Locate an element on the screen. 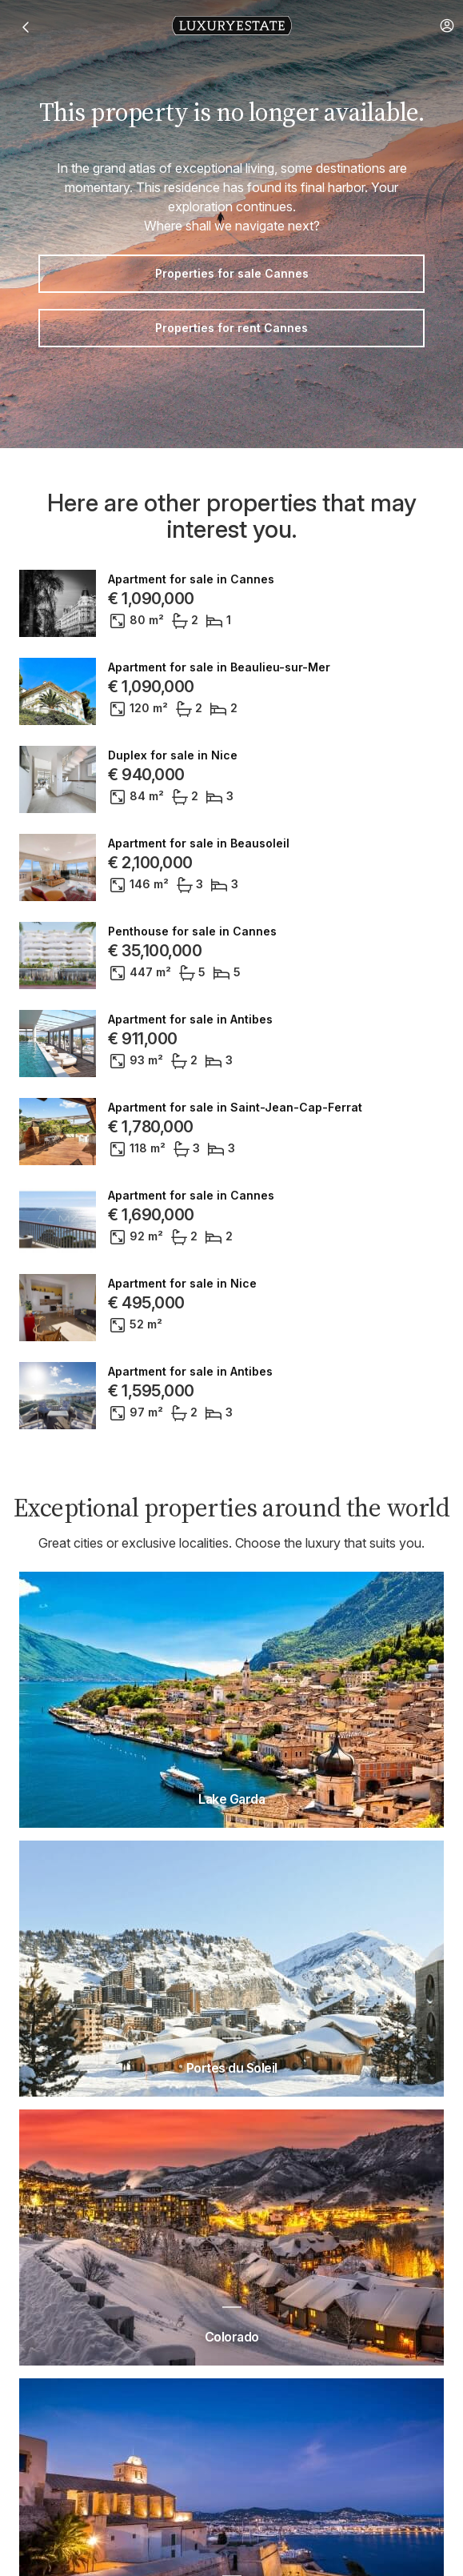  Apartment for sale in Nice is located at coordinates (182, 1283).